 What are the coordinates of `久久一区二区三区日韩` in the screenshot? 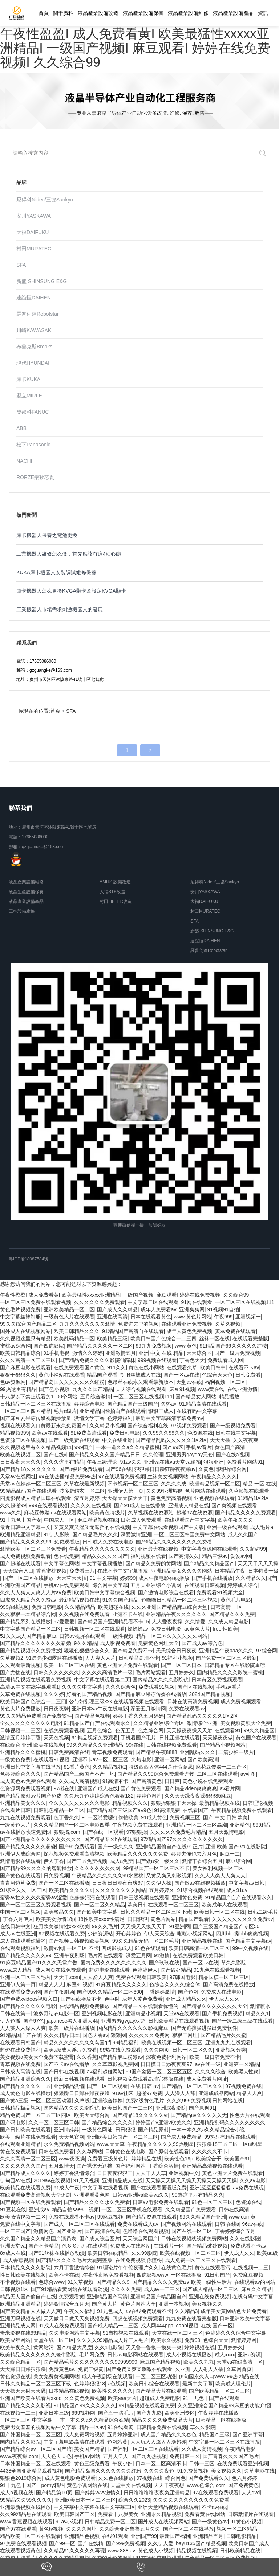 It's located at (53, 2122).